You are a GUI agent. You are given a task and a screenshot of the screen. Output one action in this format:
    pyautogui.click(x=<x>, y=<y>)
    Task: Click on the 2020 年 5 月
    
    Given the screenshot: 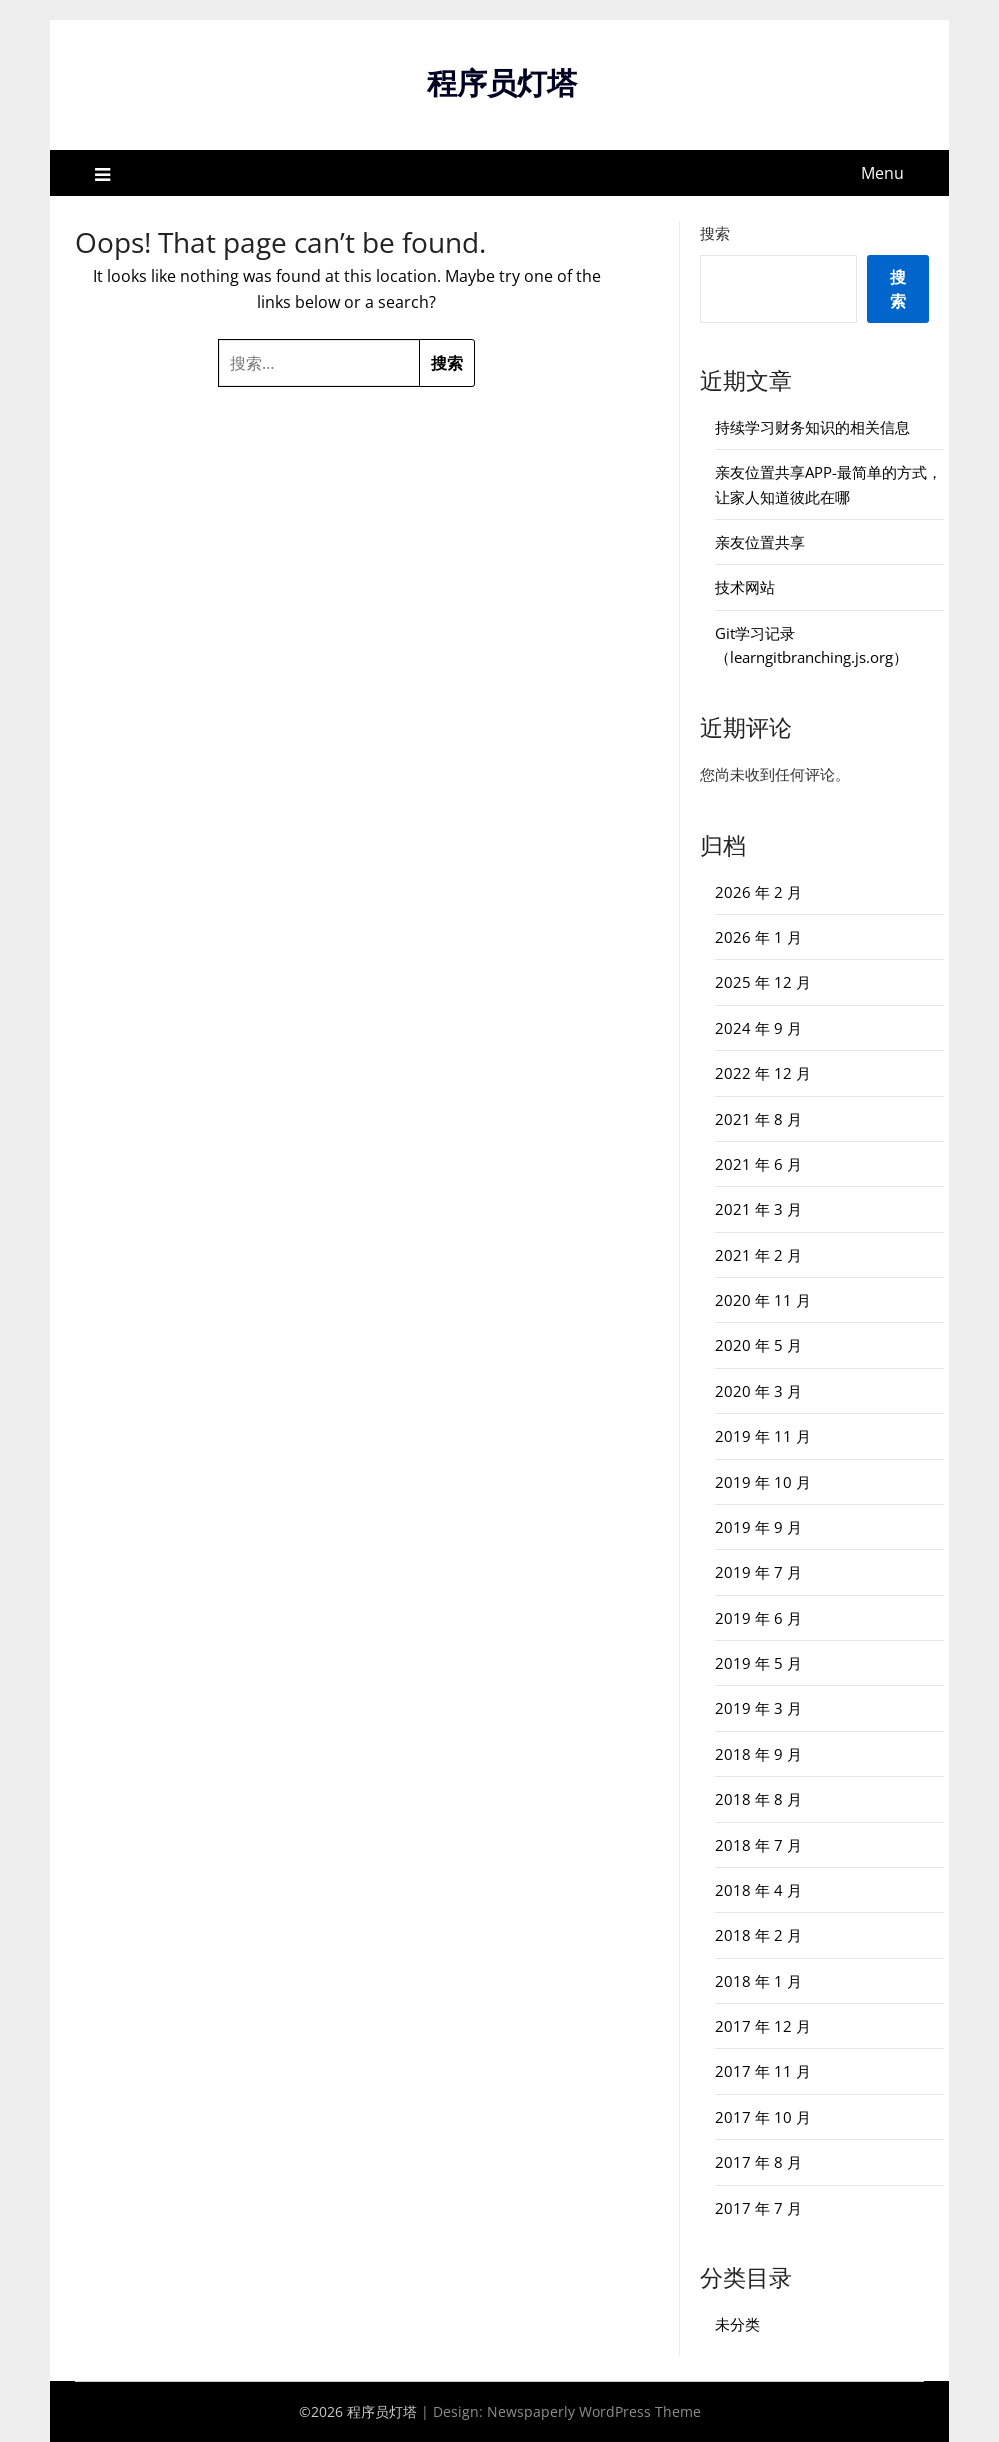 What is the action you would take?
    pyautogui.click(x=758, y=1345)
    